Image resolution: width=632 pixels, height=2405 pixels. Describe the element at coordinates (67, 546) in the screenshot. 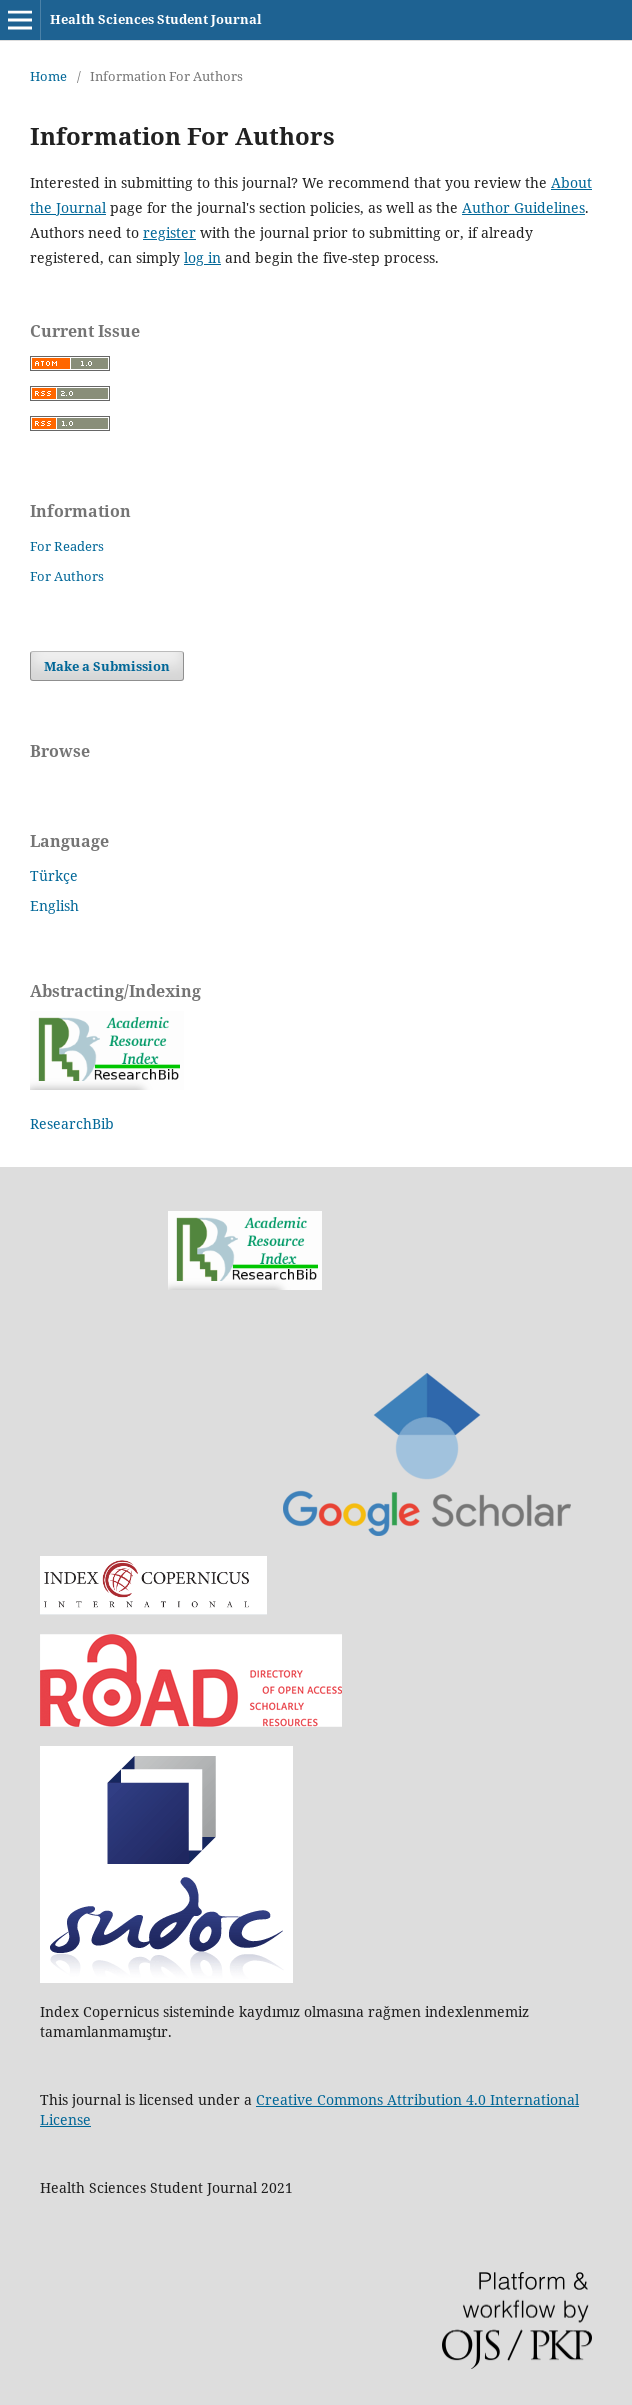

I see `For Readers` at that location.